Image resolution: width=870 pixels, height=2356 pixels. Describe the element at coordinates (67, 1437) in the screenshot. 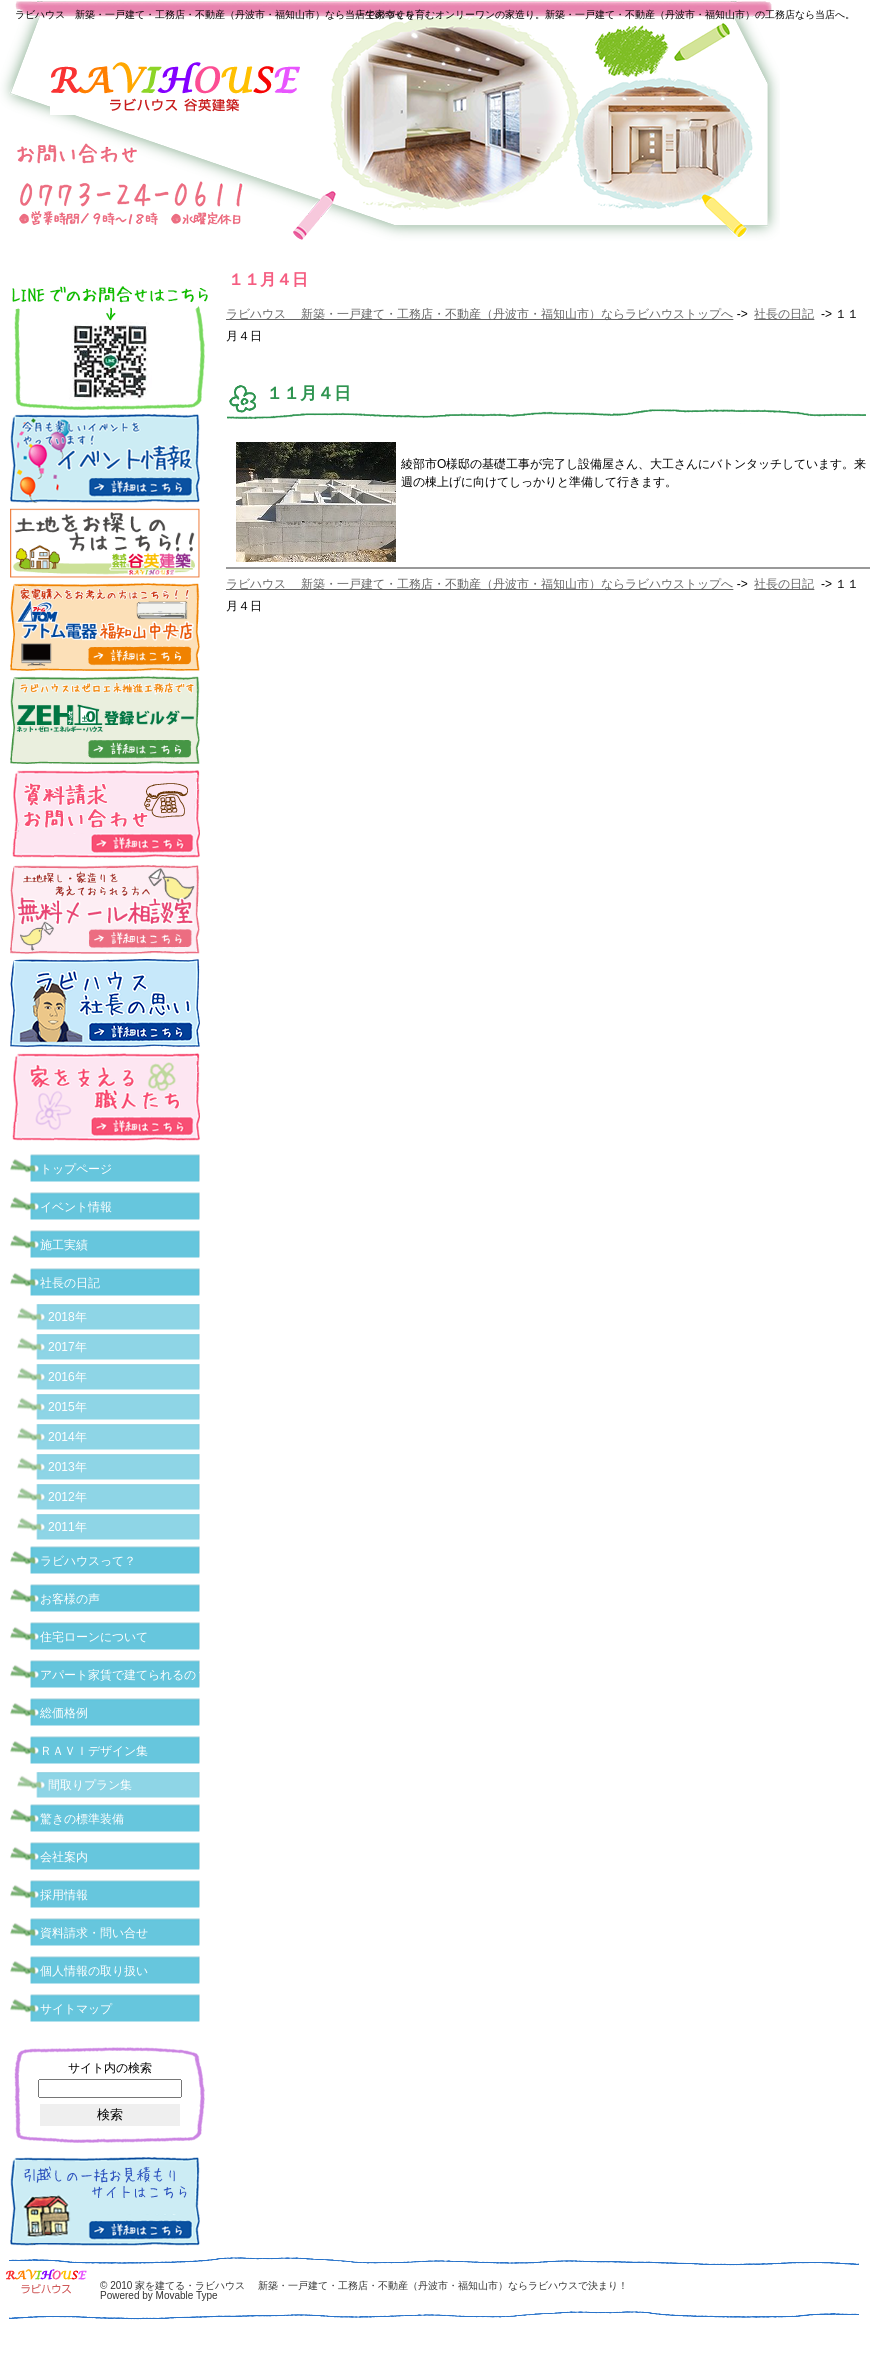

I see `2014年` at that location.